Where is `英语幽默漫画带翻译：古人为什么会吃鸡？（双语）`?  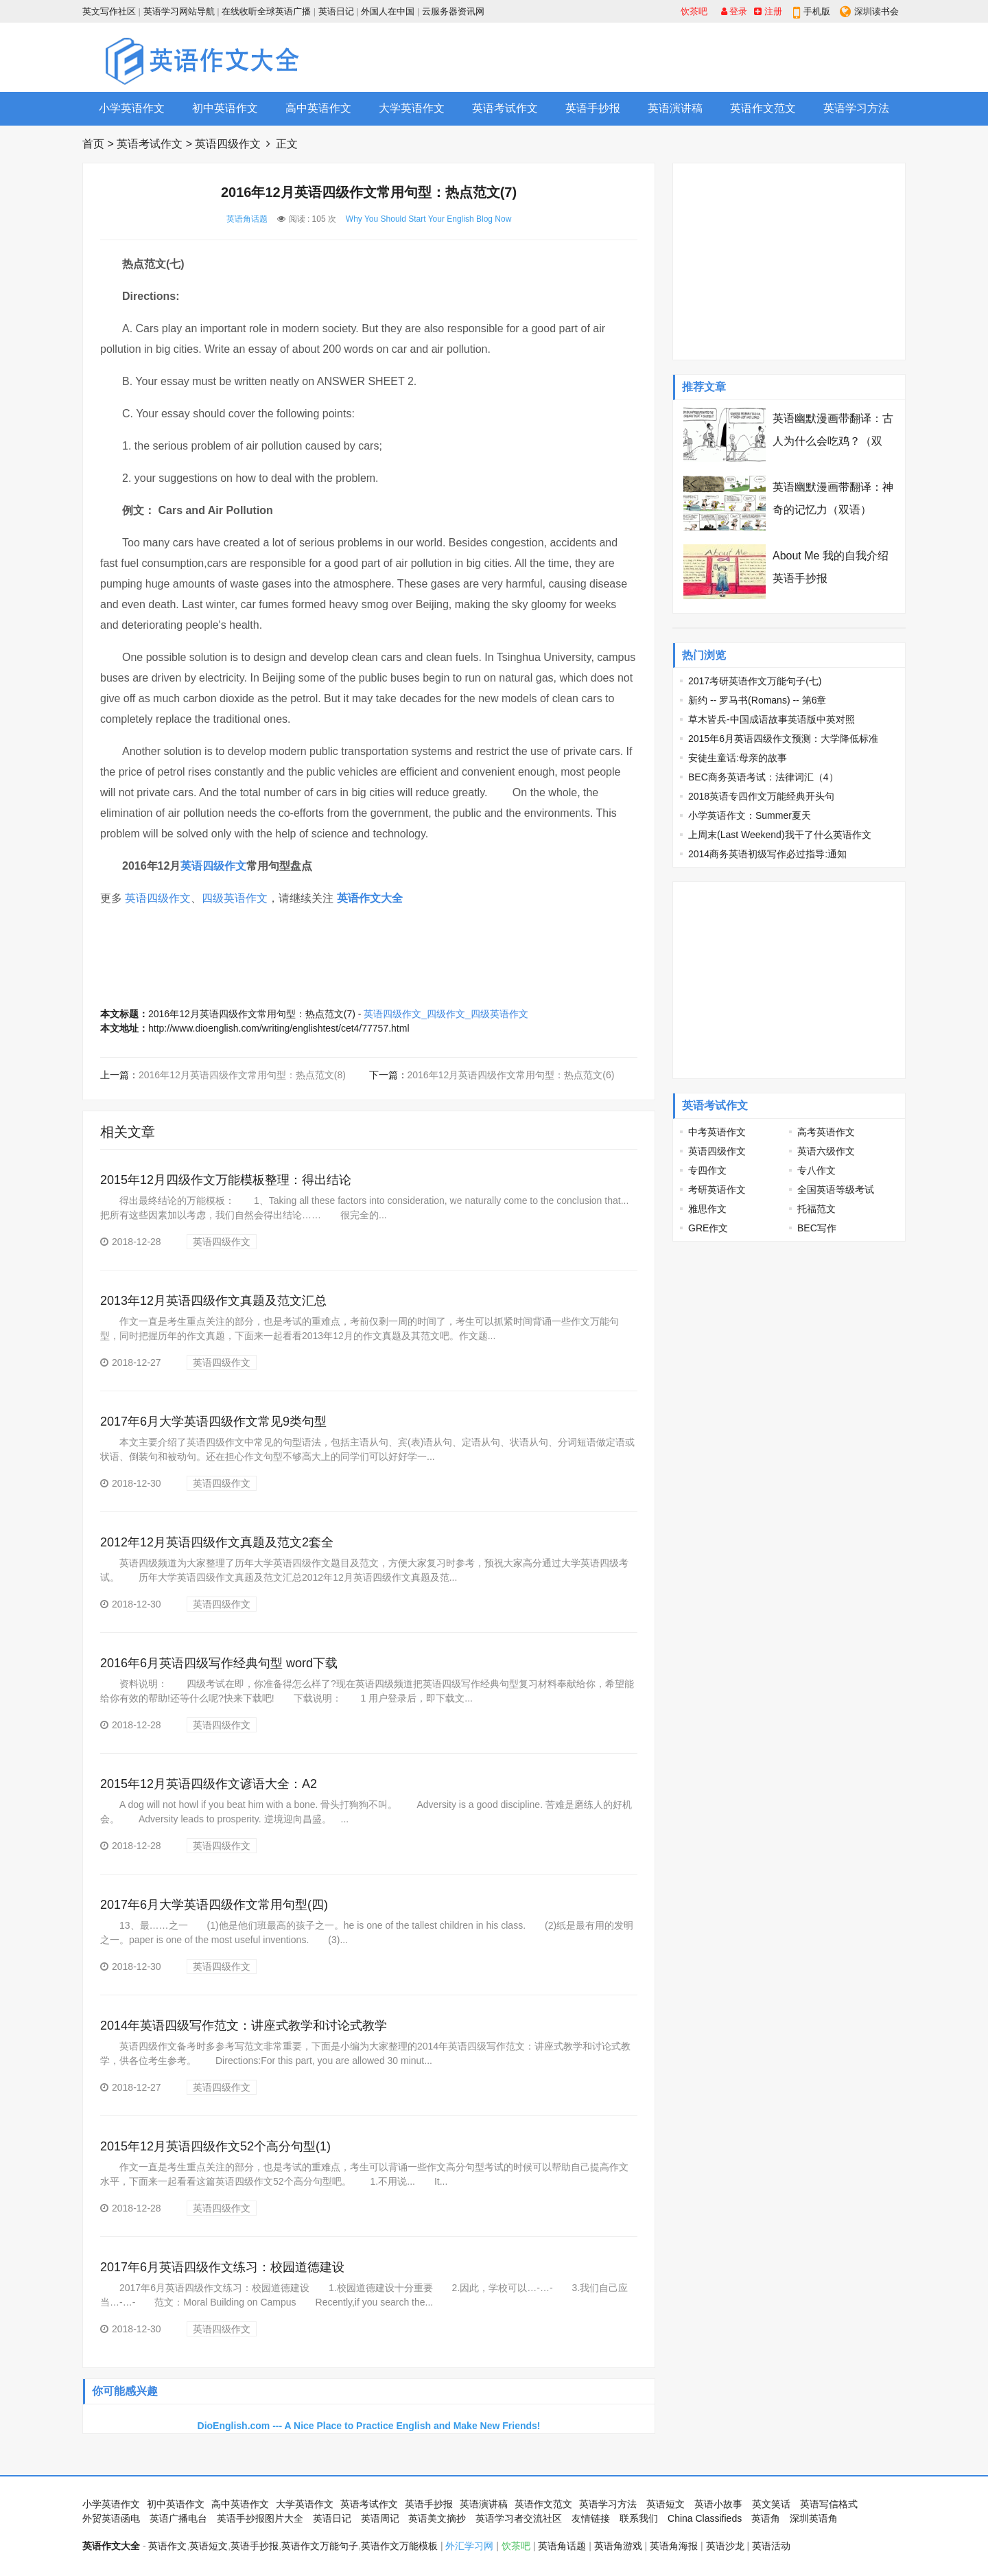 英语幽默漫画带翻译：古人为什么会吃鸡？（双语） is located at coordinates (833, 441).